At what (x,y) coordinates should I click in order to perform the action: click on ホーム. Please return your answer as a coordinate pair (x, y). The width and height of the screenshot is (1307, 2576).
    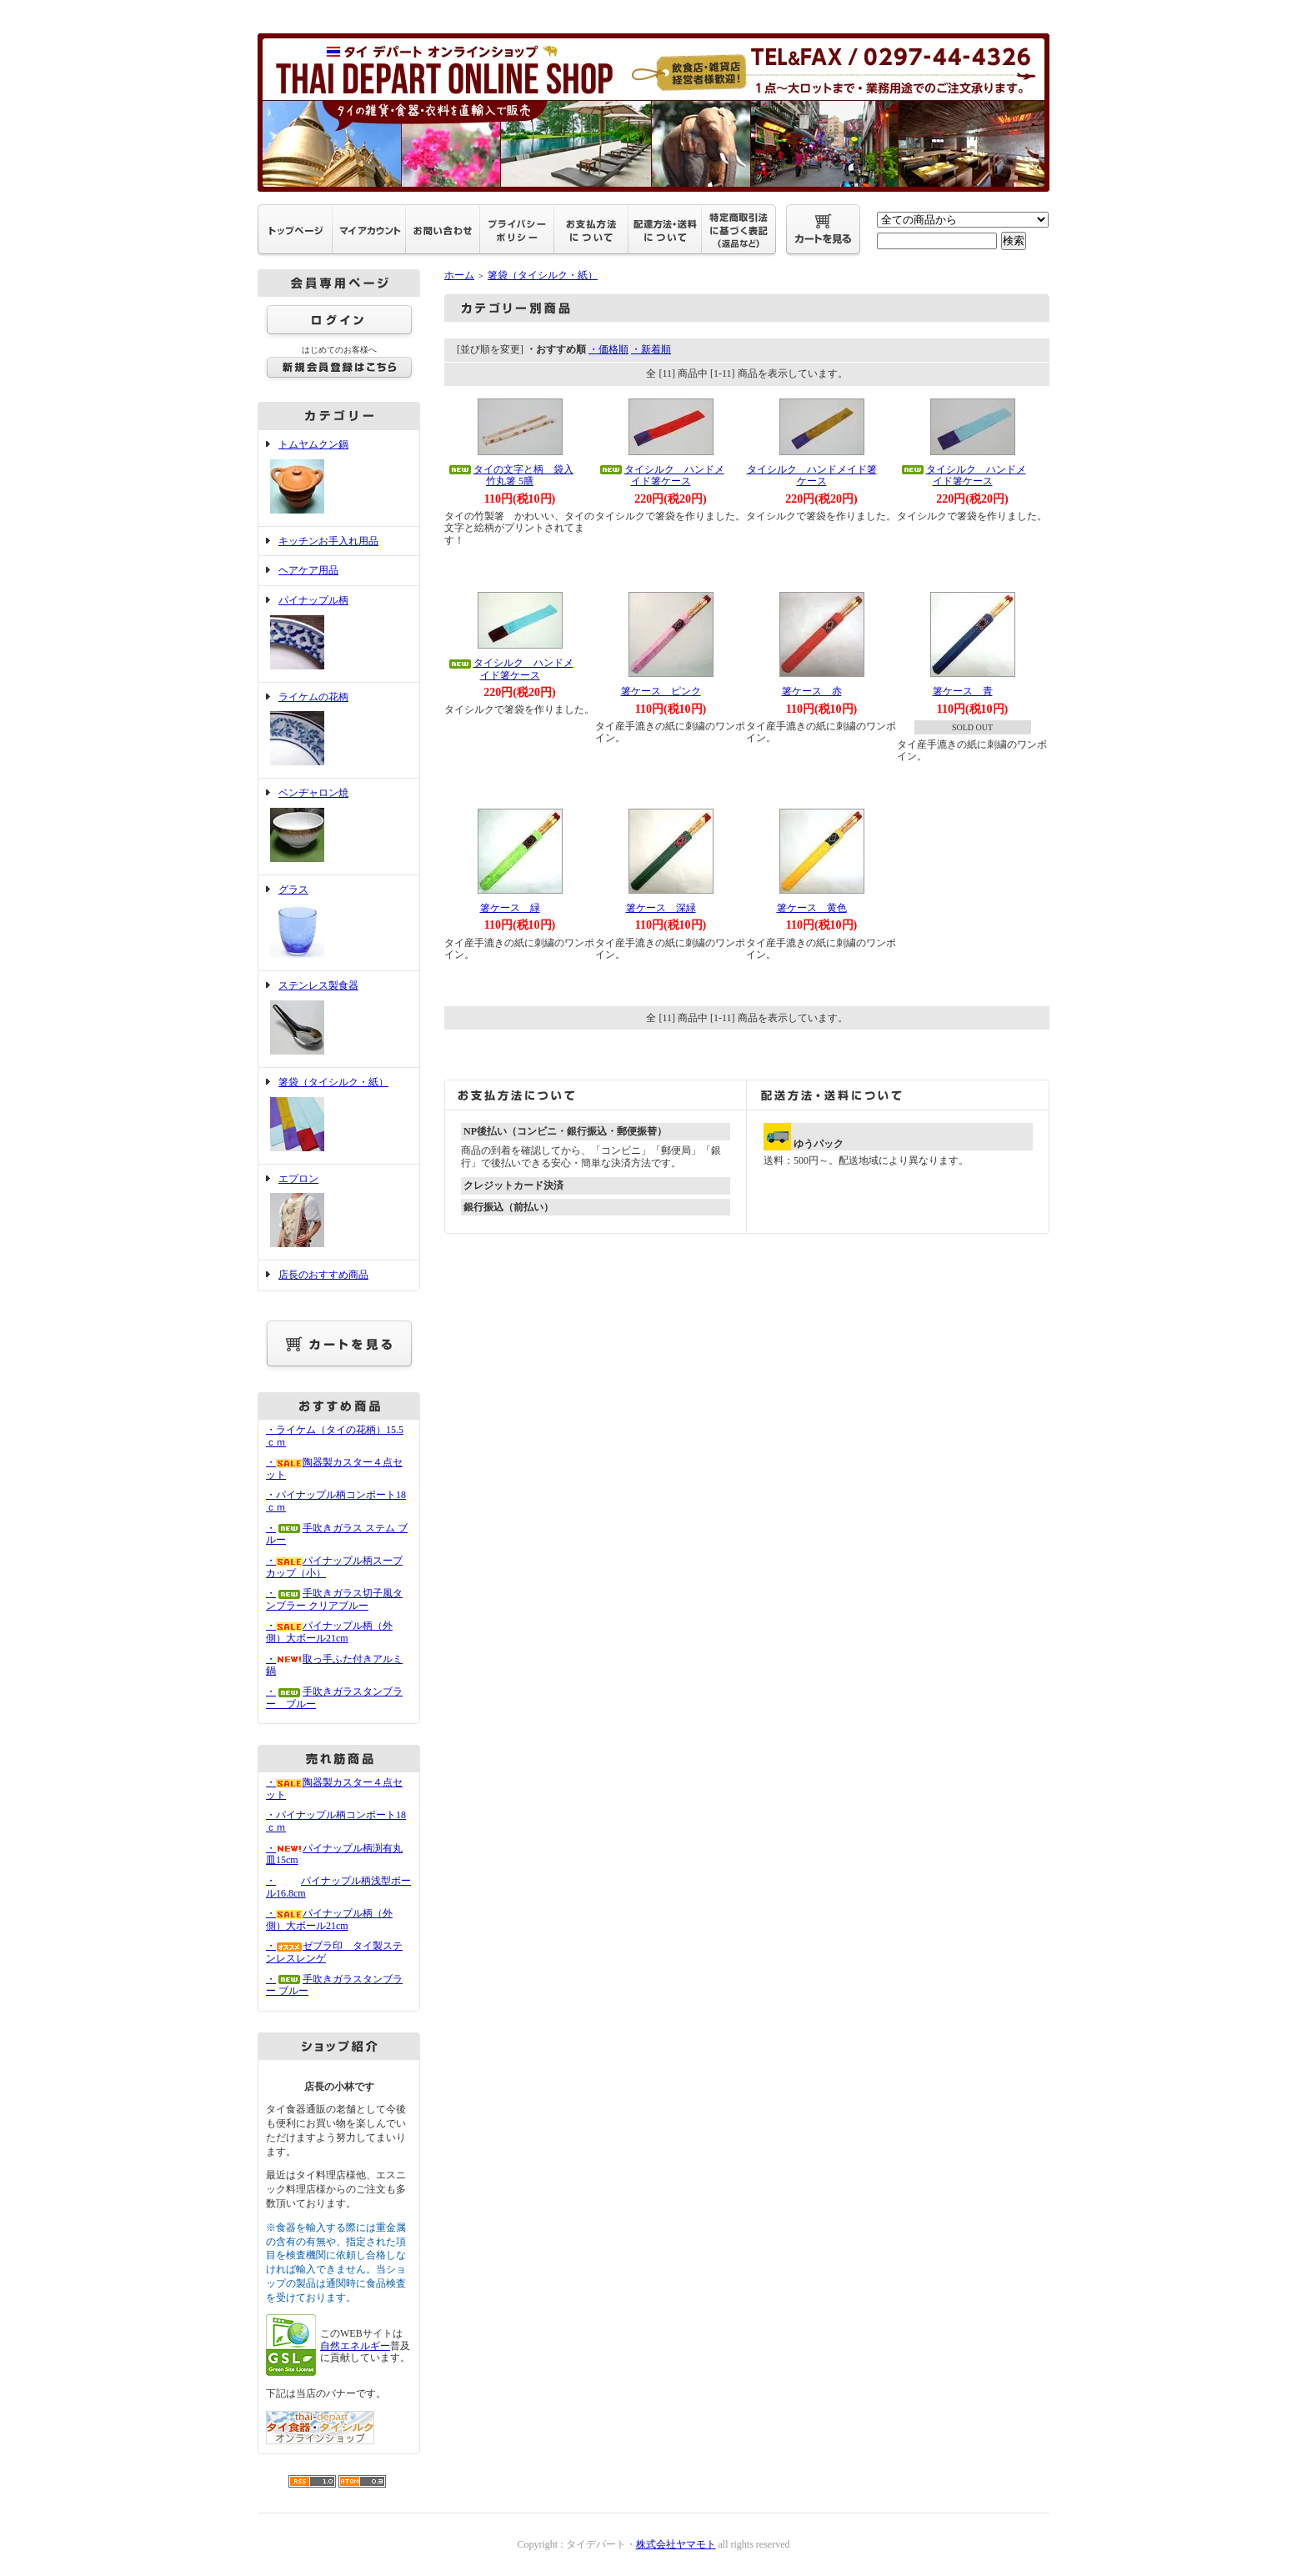
    Looking at the image, I should click on (459, 275).